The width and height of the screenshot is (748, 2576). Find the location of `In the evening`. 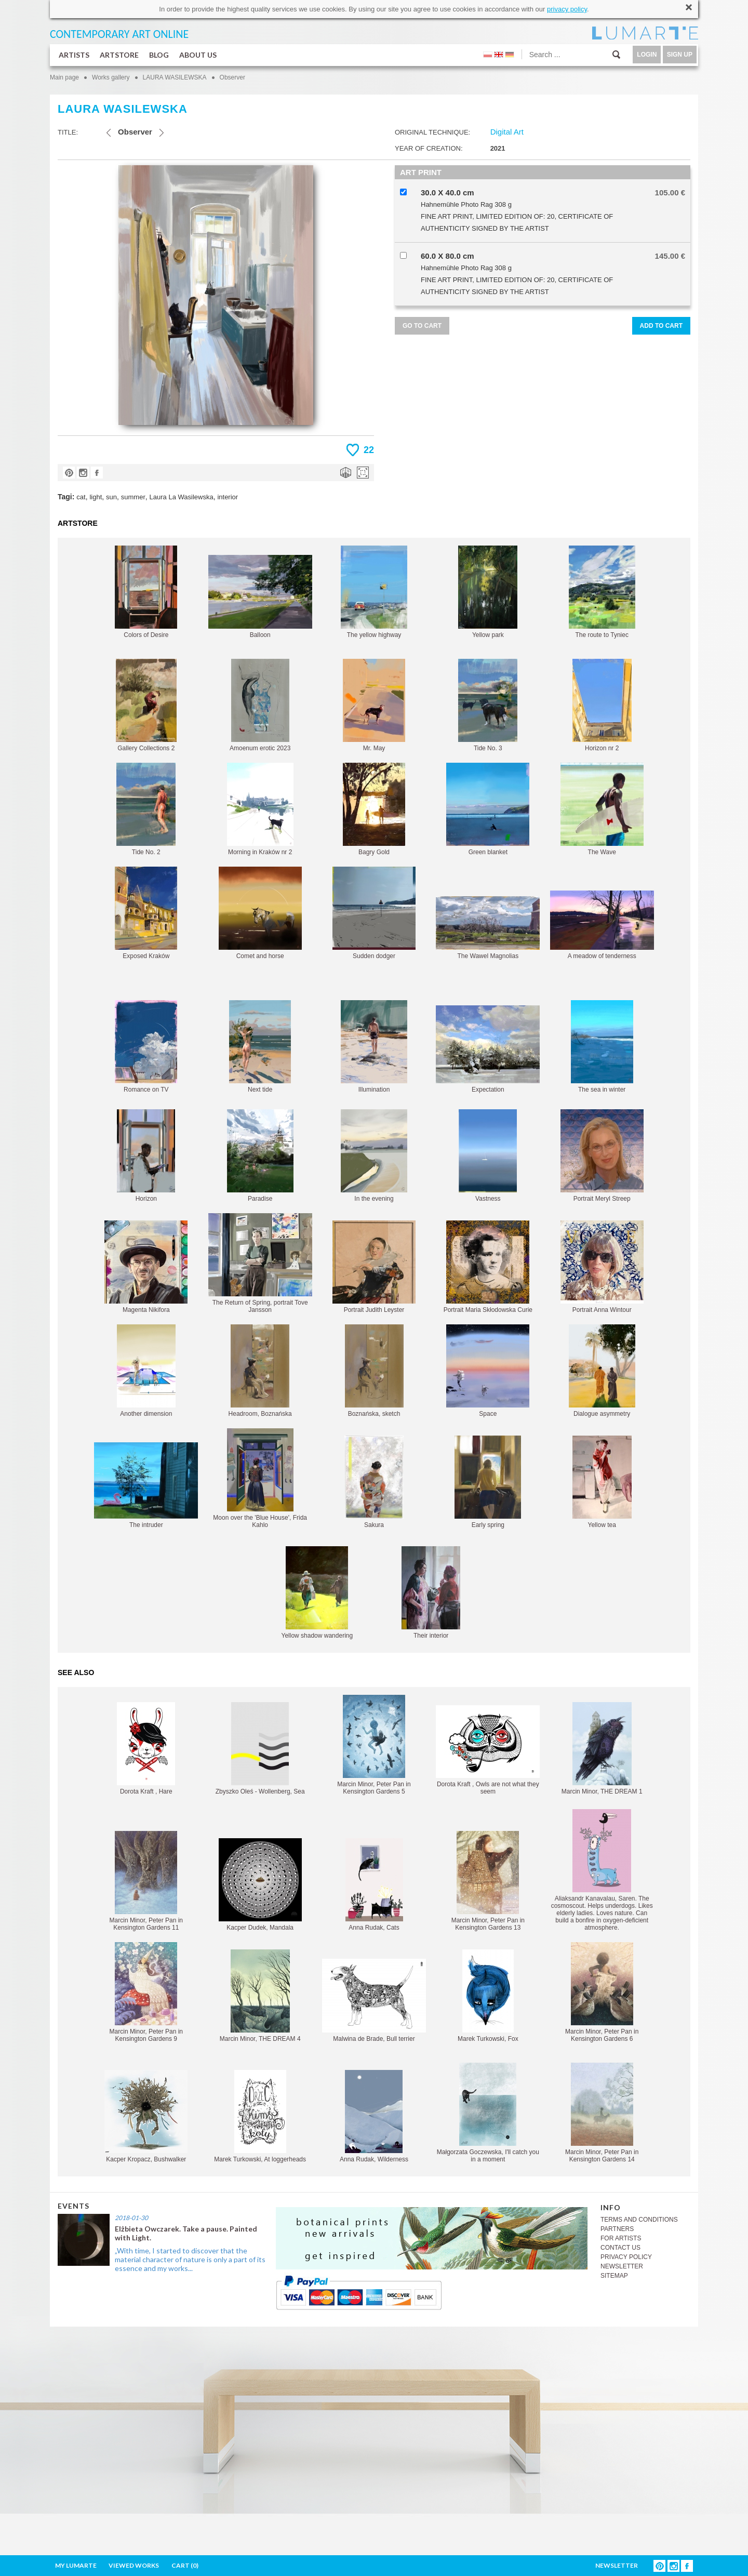

In the evening is located at coordinates (374, 1155).